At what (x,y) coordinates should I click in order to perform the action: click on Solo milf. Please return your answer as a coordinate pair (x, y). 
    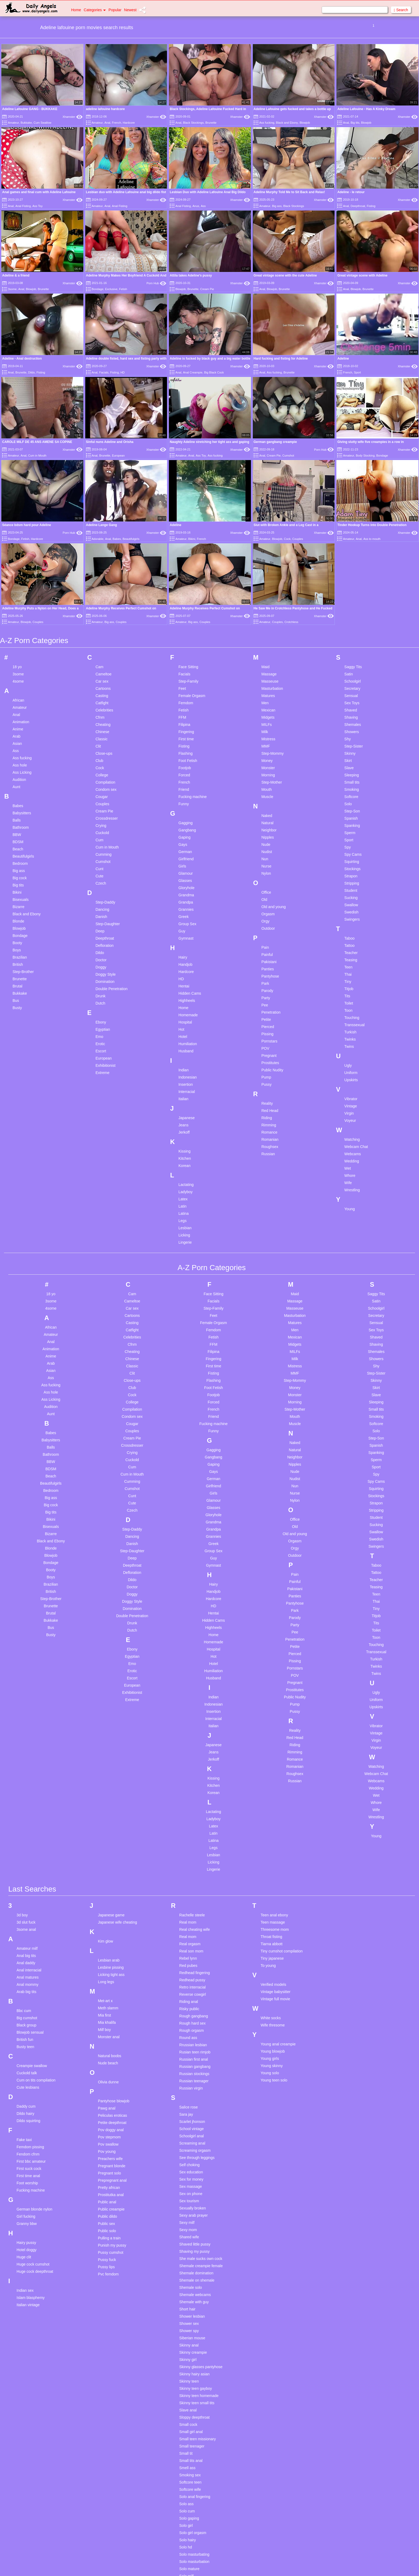
    Looking at the image, I should click on (186, 2515).